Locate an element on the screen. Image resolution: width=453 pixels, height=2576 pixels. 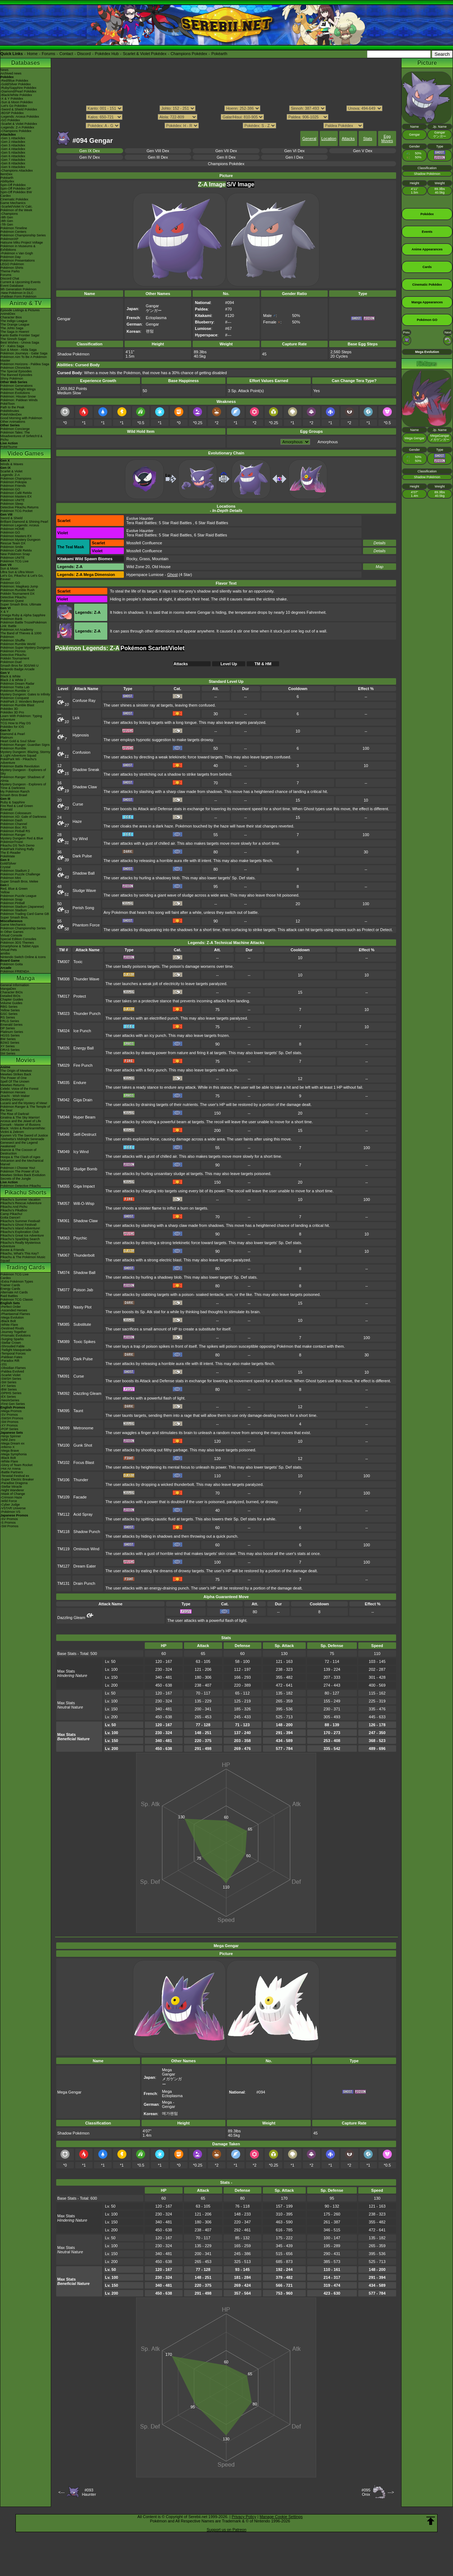
Taunt is located at coordinates (78, 1411).